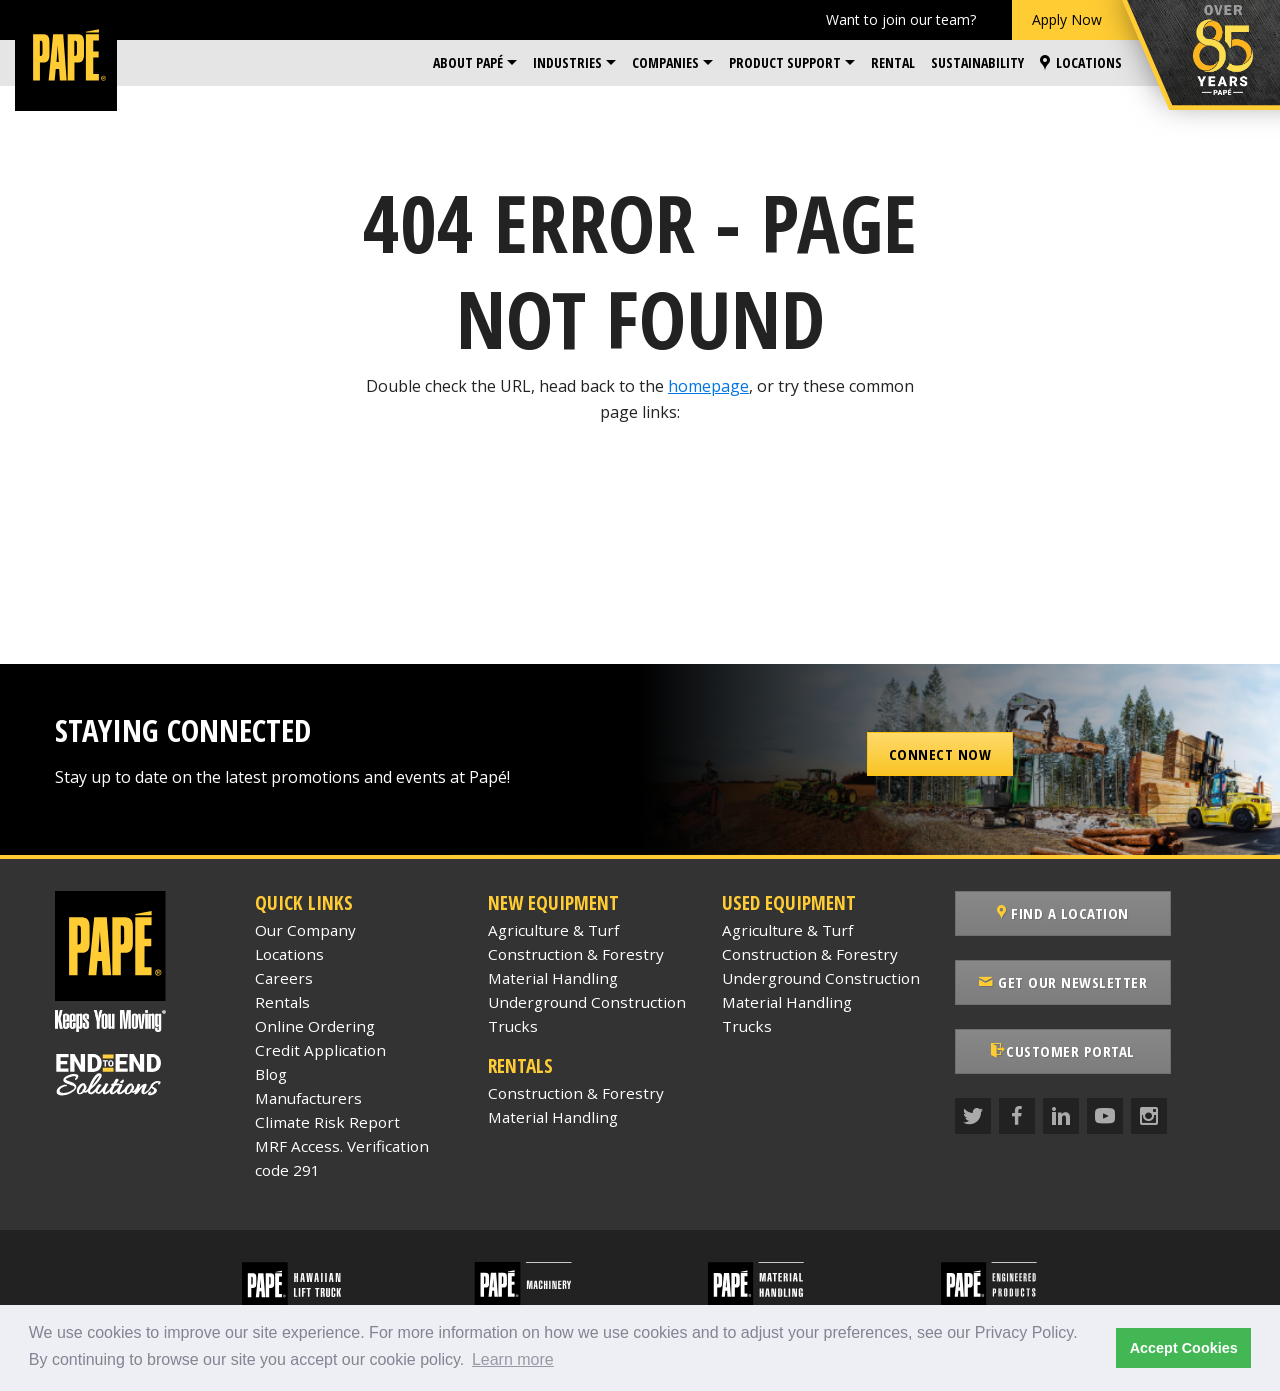  I want to click on [Instagram], so click(1149, 1116).